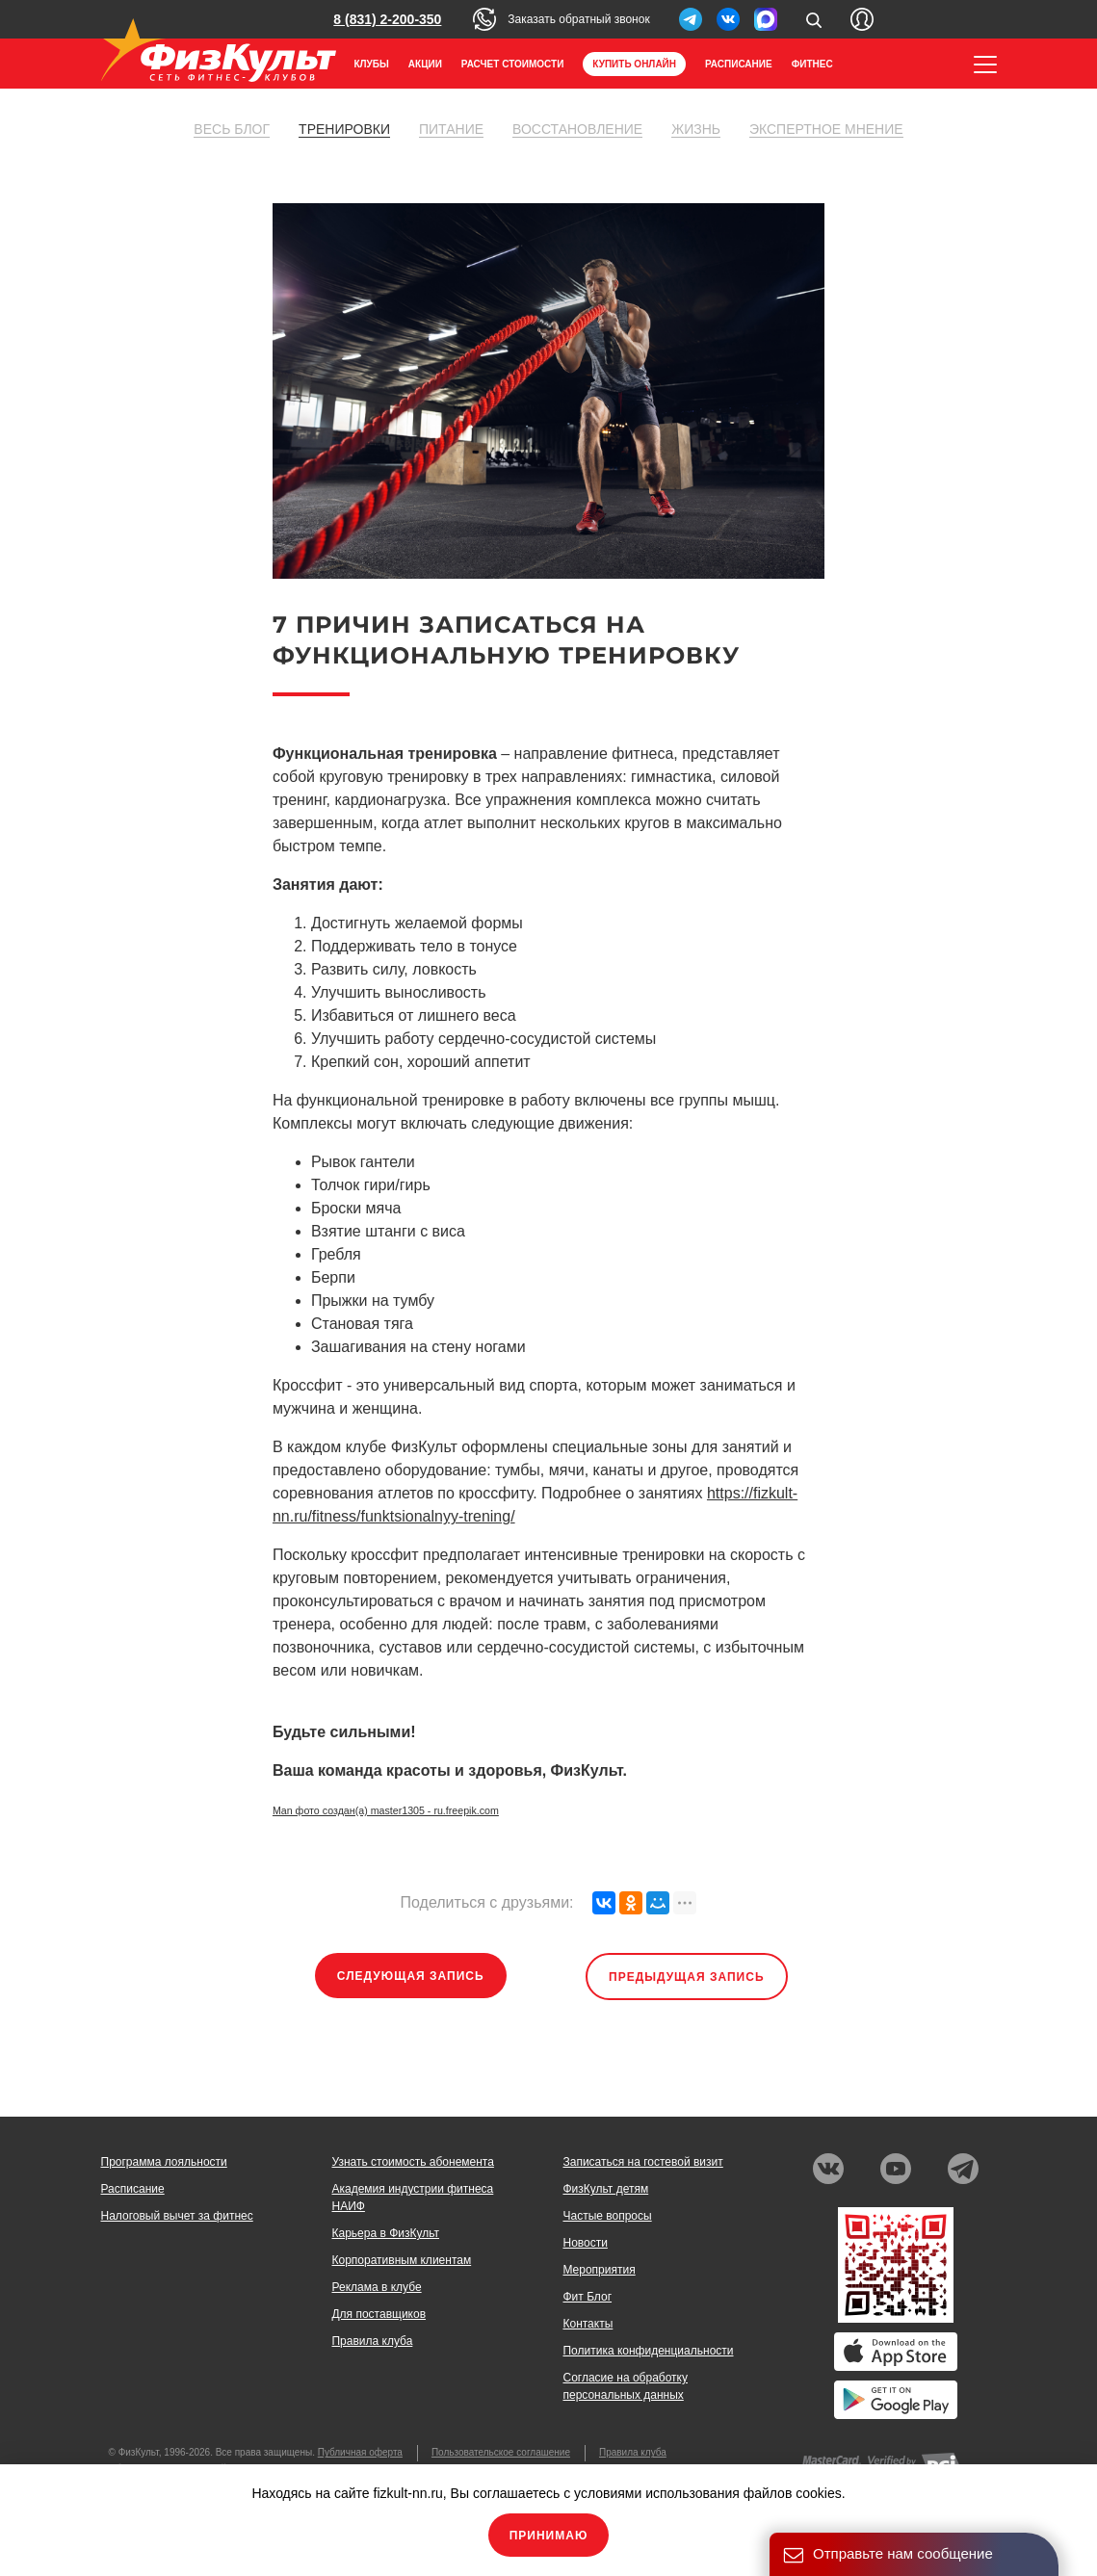 Image resolution: width=1097 pixels, height=2576 pixels. Describe the element at coordinates (587, 2323) in the screenshot. I see `Контакты` at that location.